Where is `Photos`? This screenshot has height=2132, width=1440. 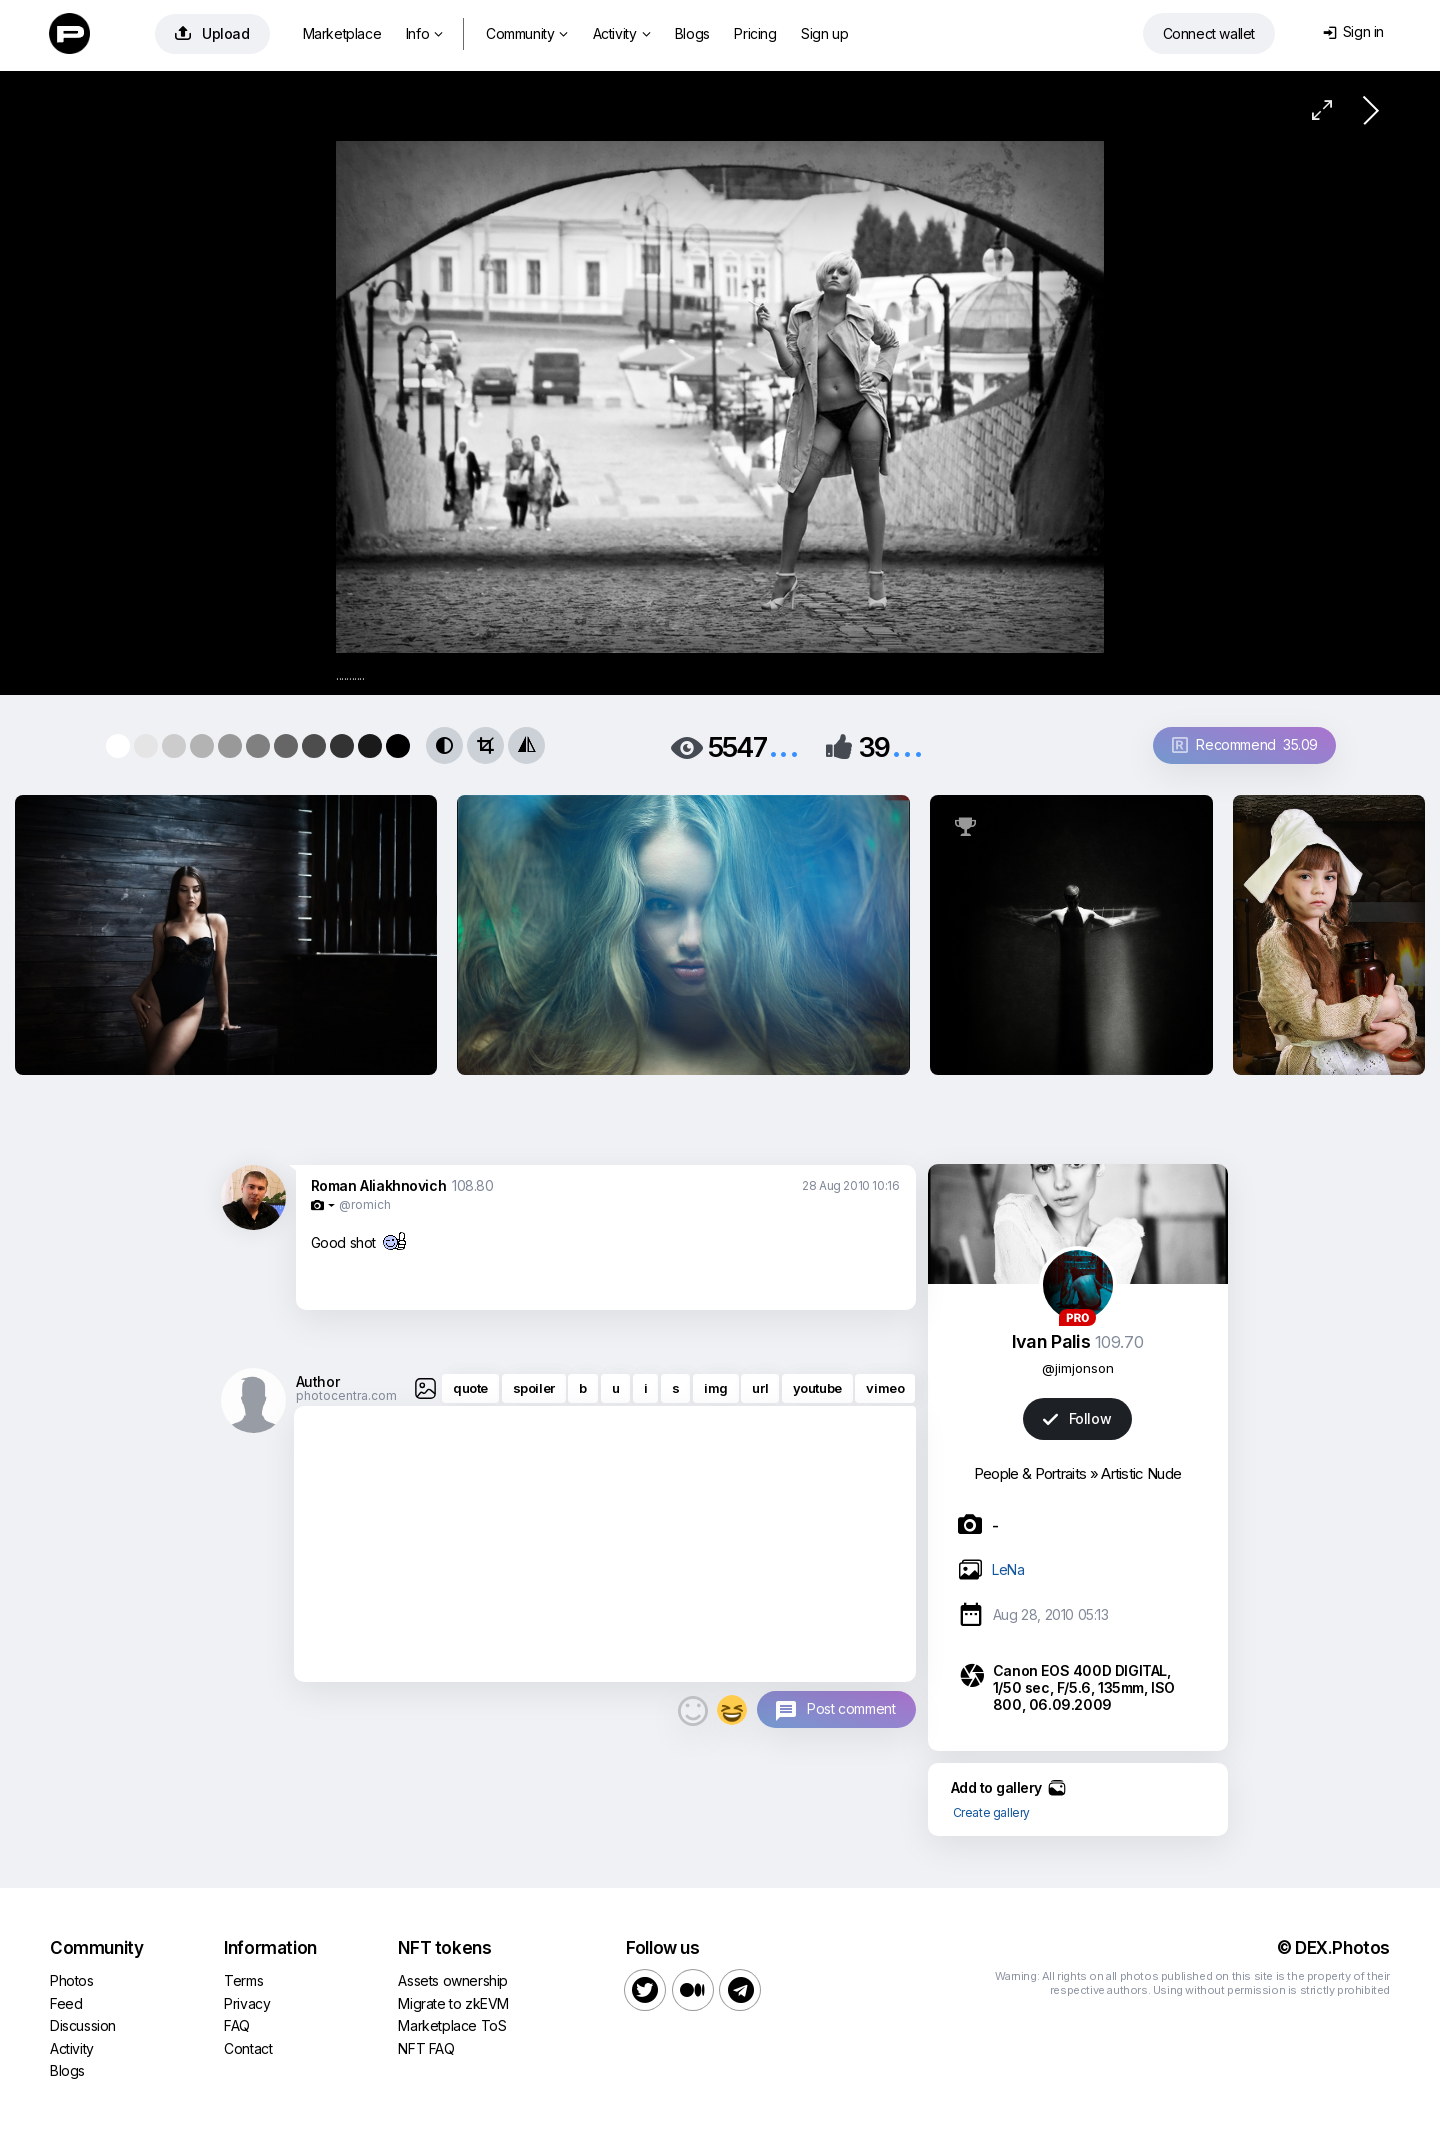
Photos is located at coordinates (72, 1980).